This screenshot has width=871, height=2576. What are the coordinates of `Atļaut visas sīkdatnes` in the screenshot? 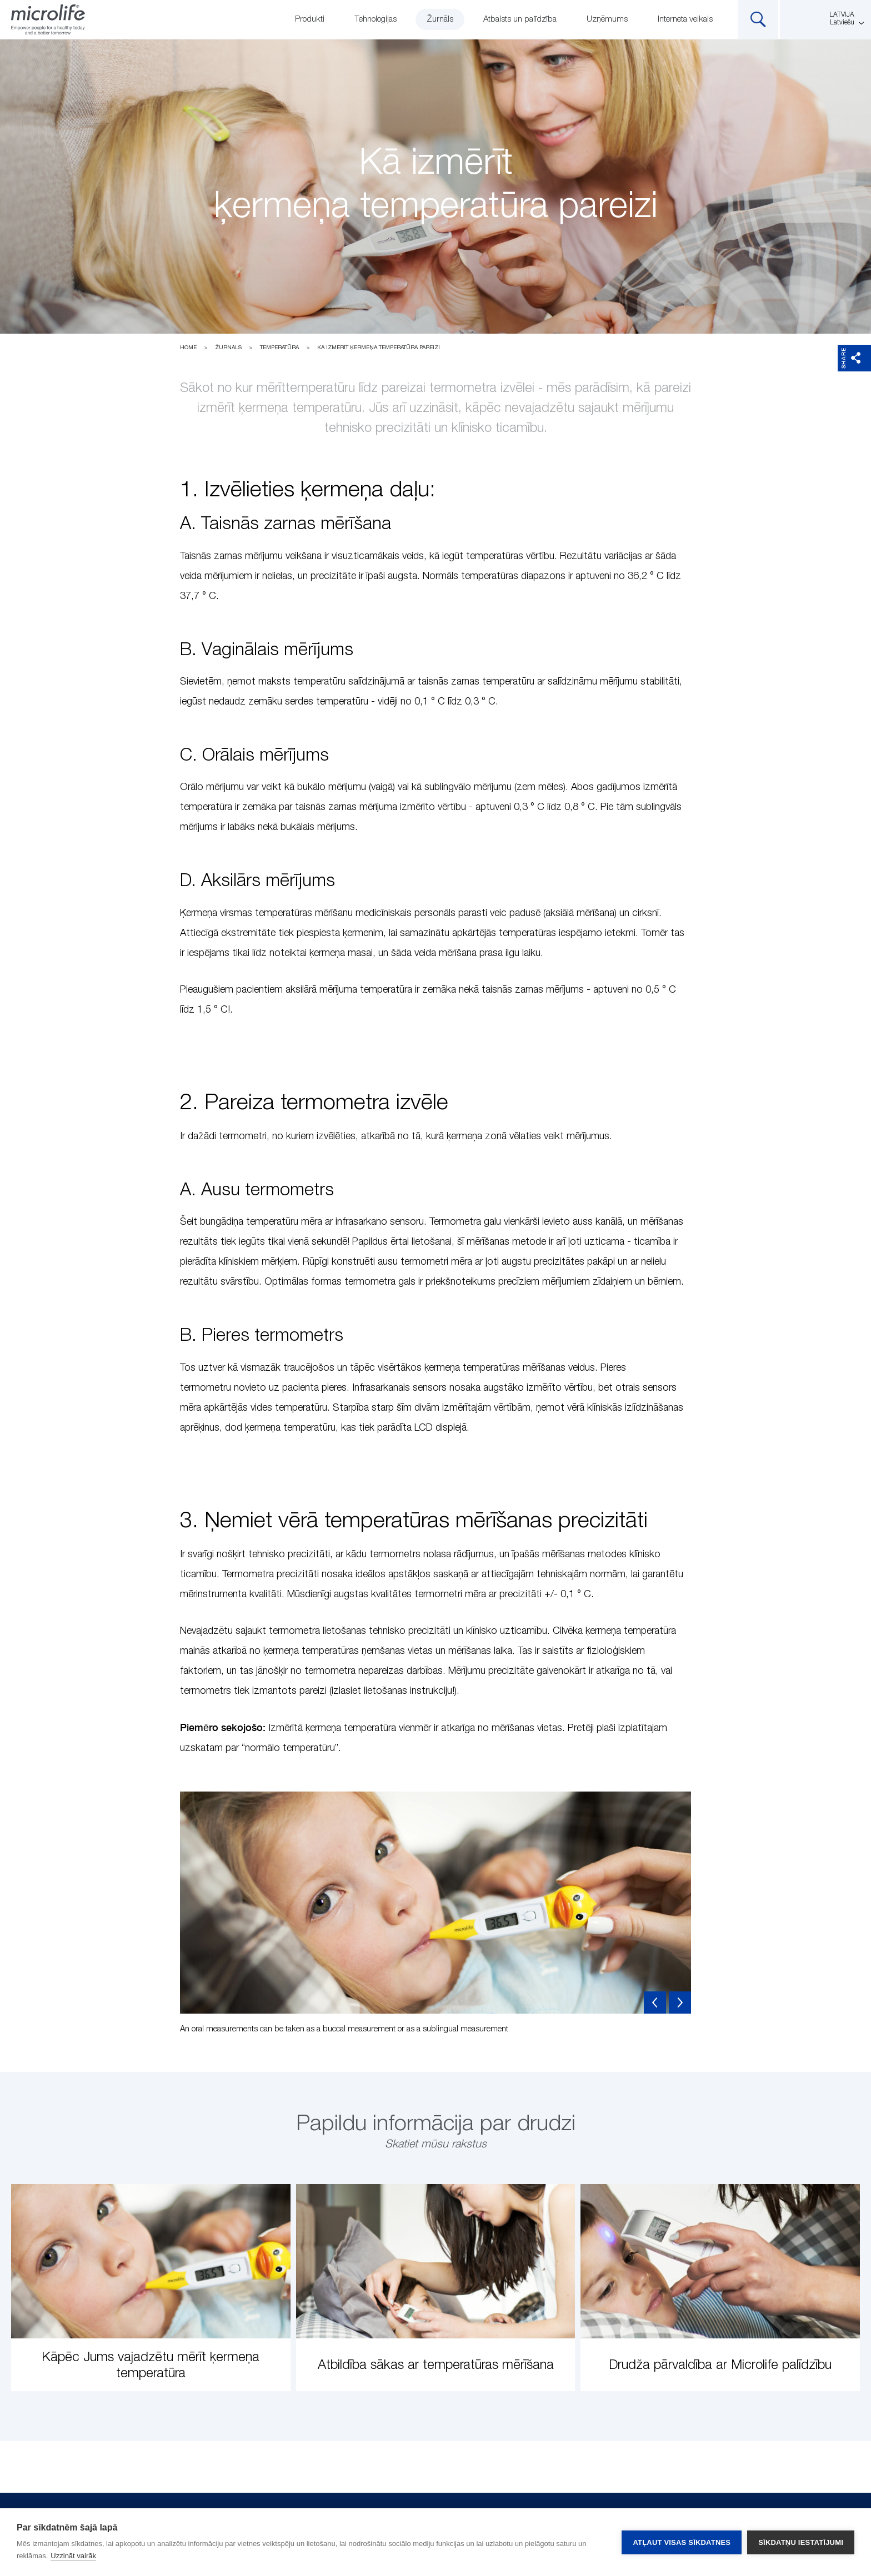 It's located at (681, 2542).